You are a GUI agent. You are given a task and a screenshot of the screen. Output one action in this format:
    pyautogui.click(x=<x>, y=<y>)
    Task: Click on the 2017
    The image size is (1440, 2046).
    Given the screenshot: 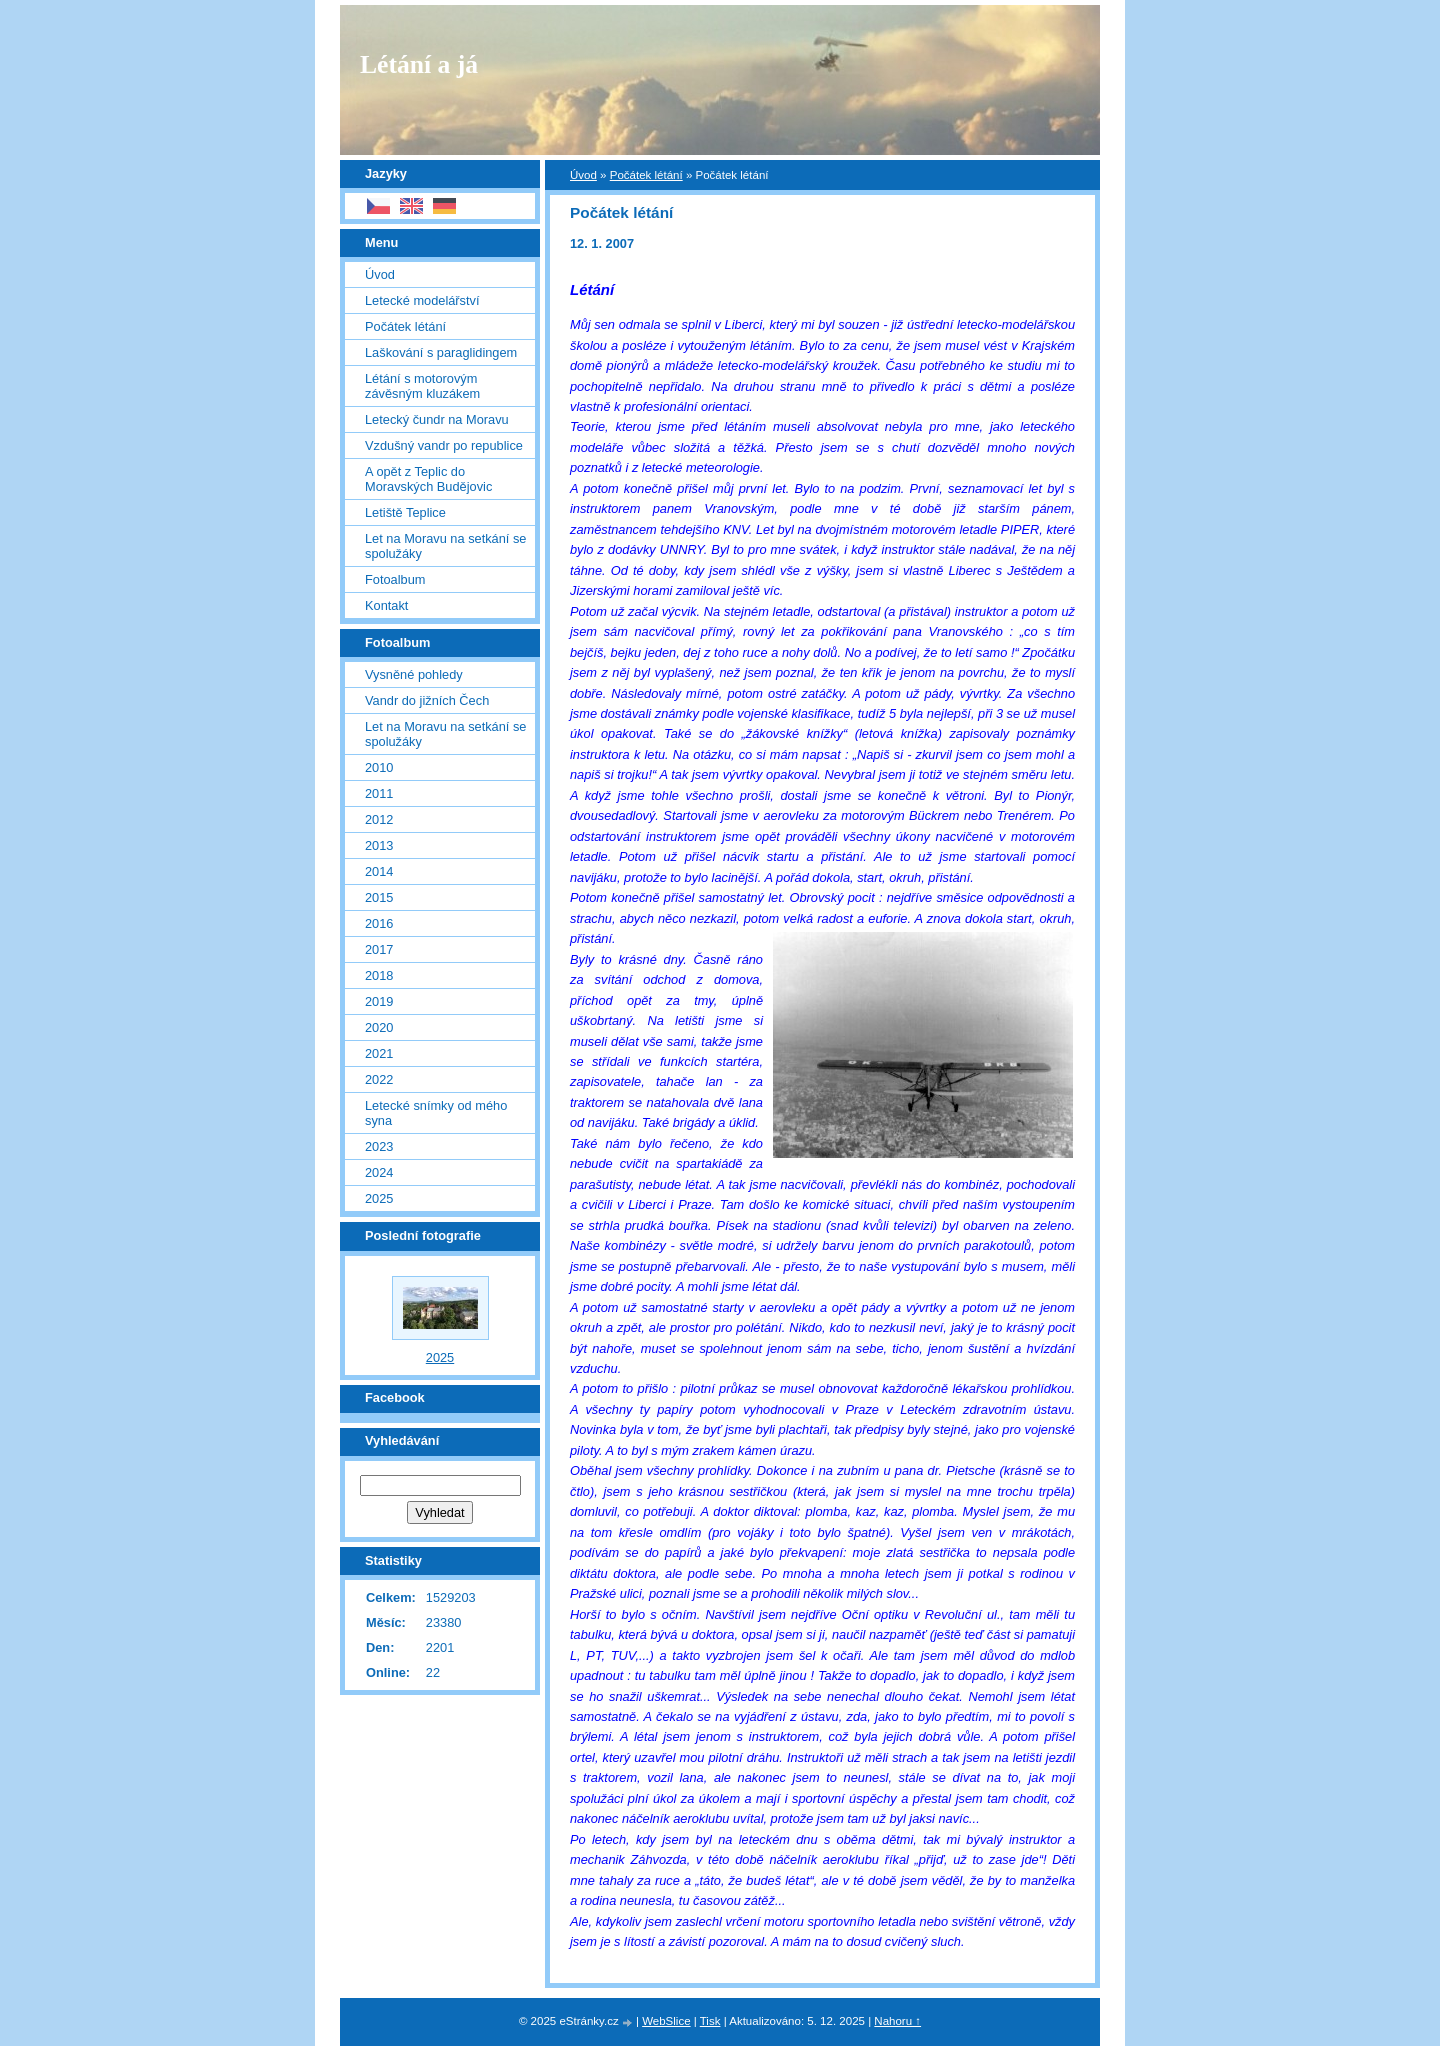 What is the action you would take?
    pyautogui.click(x=379, y=949)
    